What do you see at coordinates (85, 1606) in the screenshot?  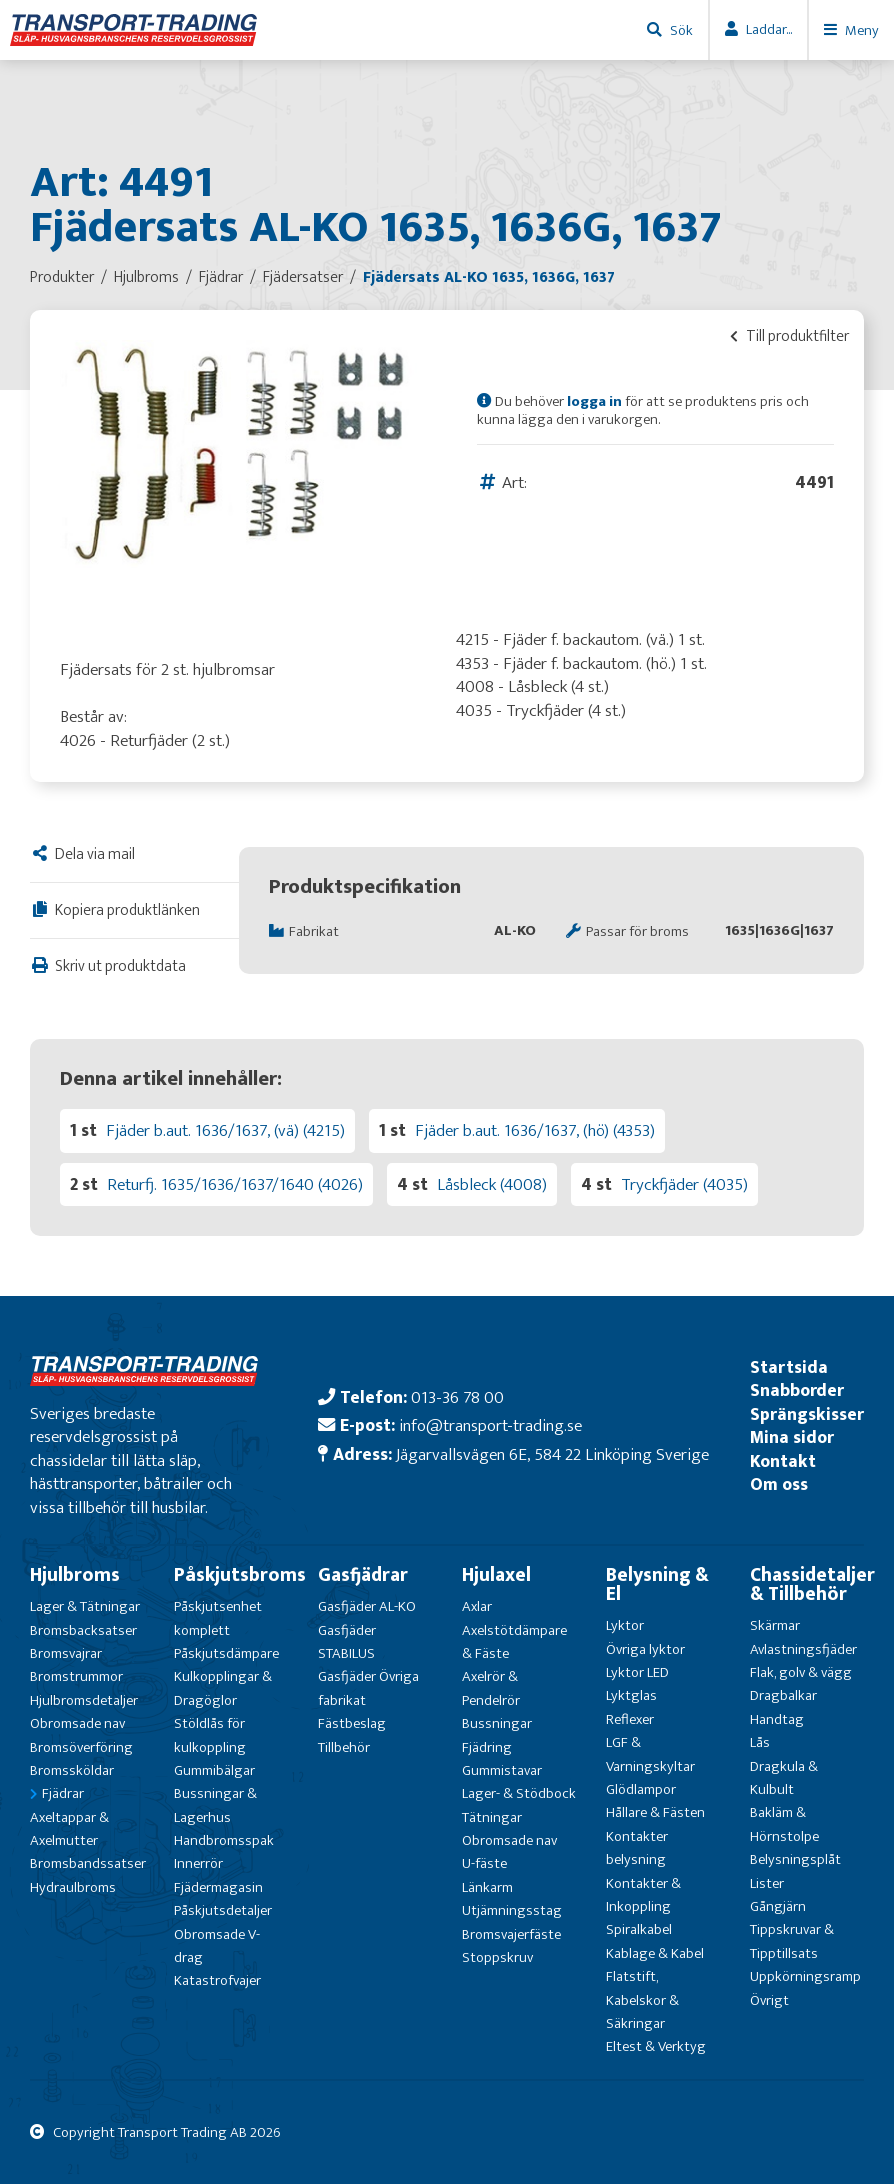 I see `Lager & Tätningar` at bounding box center [85, 1606].